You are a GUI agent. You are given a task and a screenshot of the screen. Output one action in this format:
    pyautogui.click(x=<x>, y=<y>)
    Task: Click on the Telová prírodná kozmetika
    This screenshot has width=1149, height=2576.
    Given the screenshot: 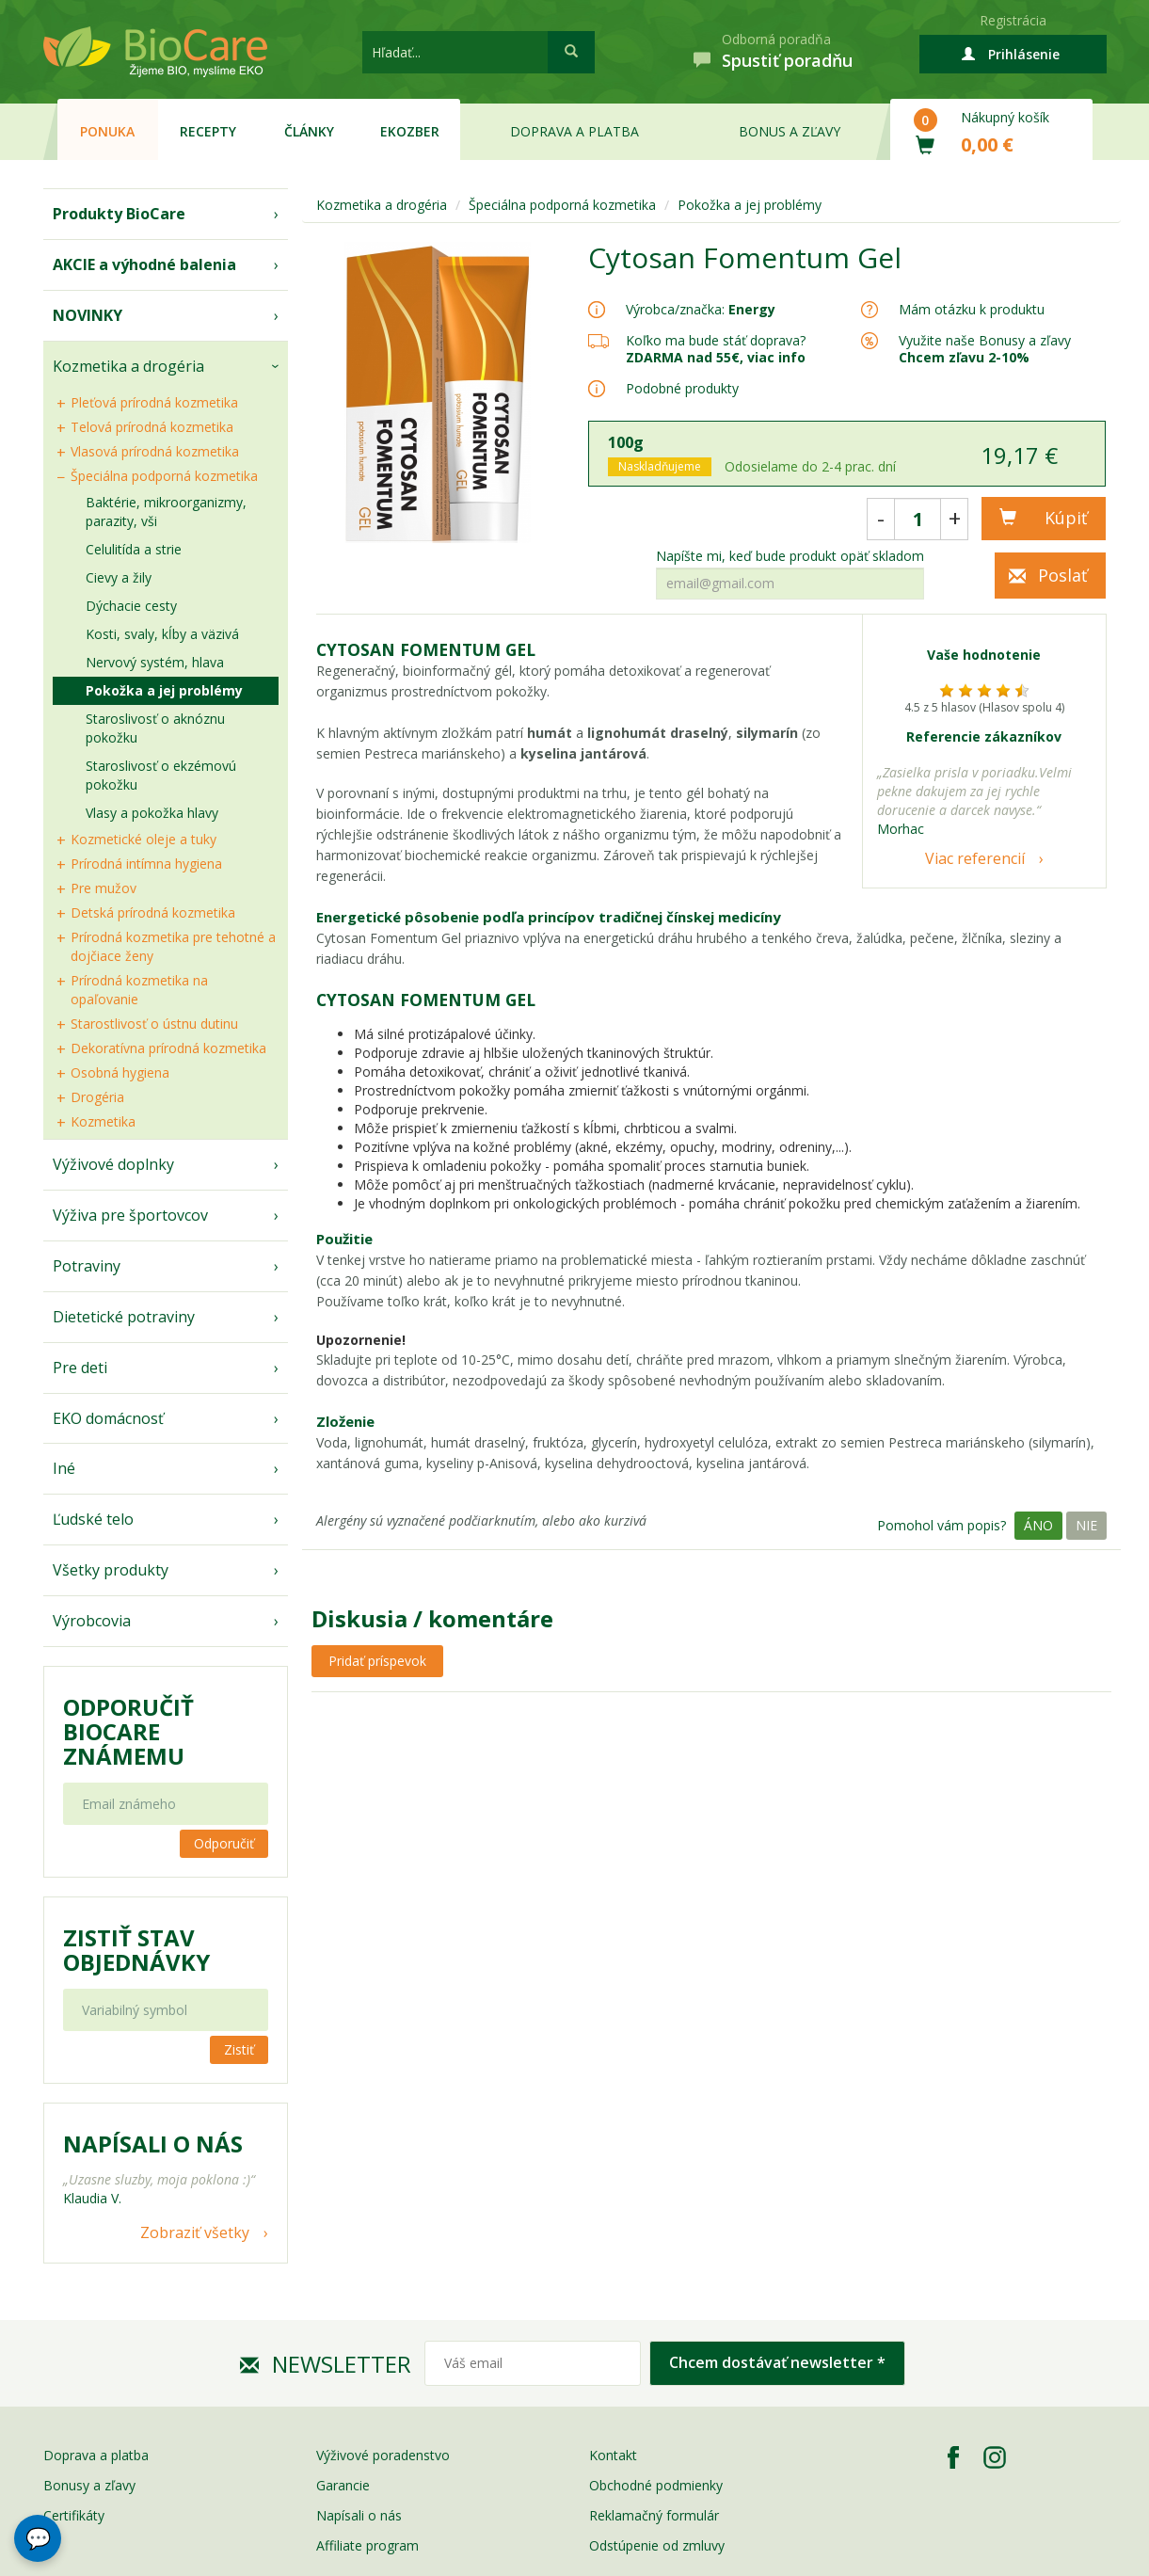 What is the action you would take?
    pyautogui.click(x=152, y=427)
    